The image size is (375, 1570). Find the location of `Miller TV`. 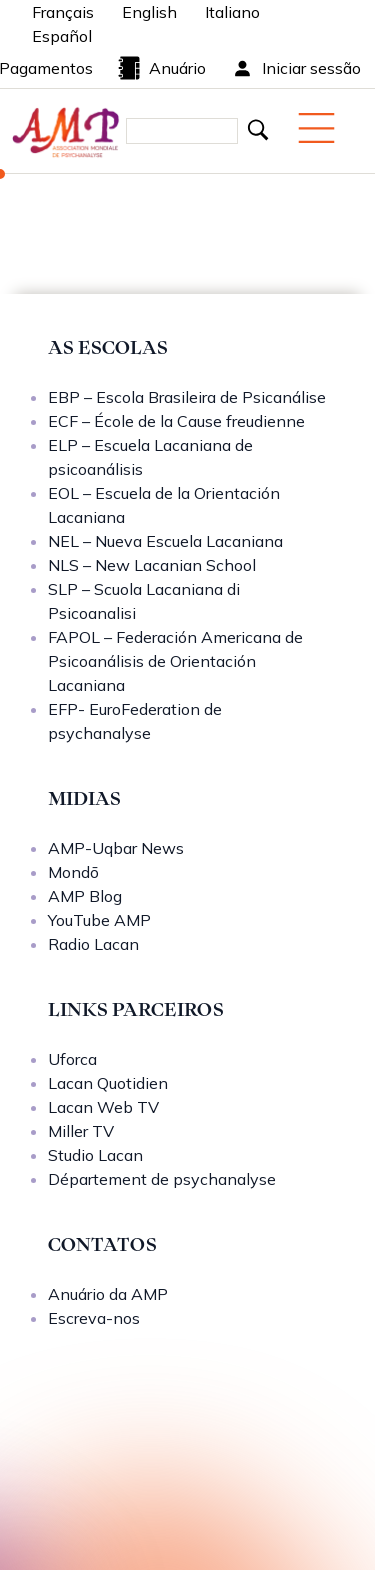

Miller TV is located at coordinates (81, 1131).